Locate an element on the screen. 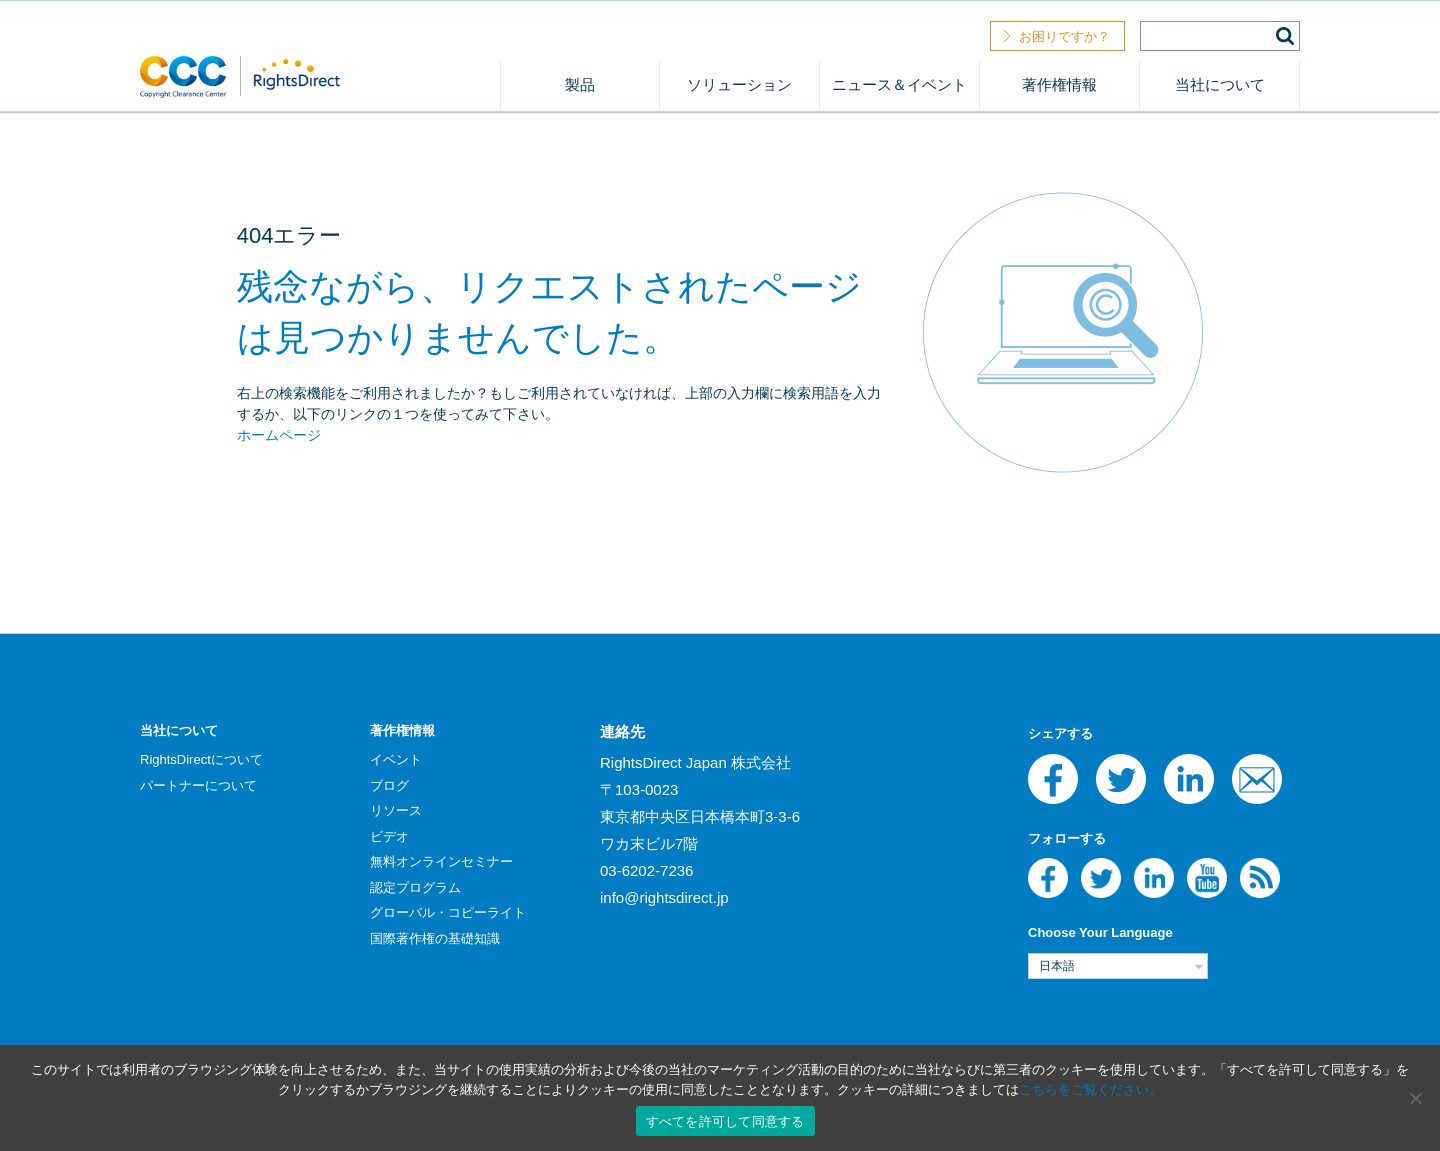  国際著作権の基礎知識 is located at coordinates (435, 938).